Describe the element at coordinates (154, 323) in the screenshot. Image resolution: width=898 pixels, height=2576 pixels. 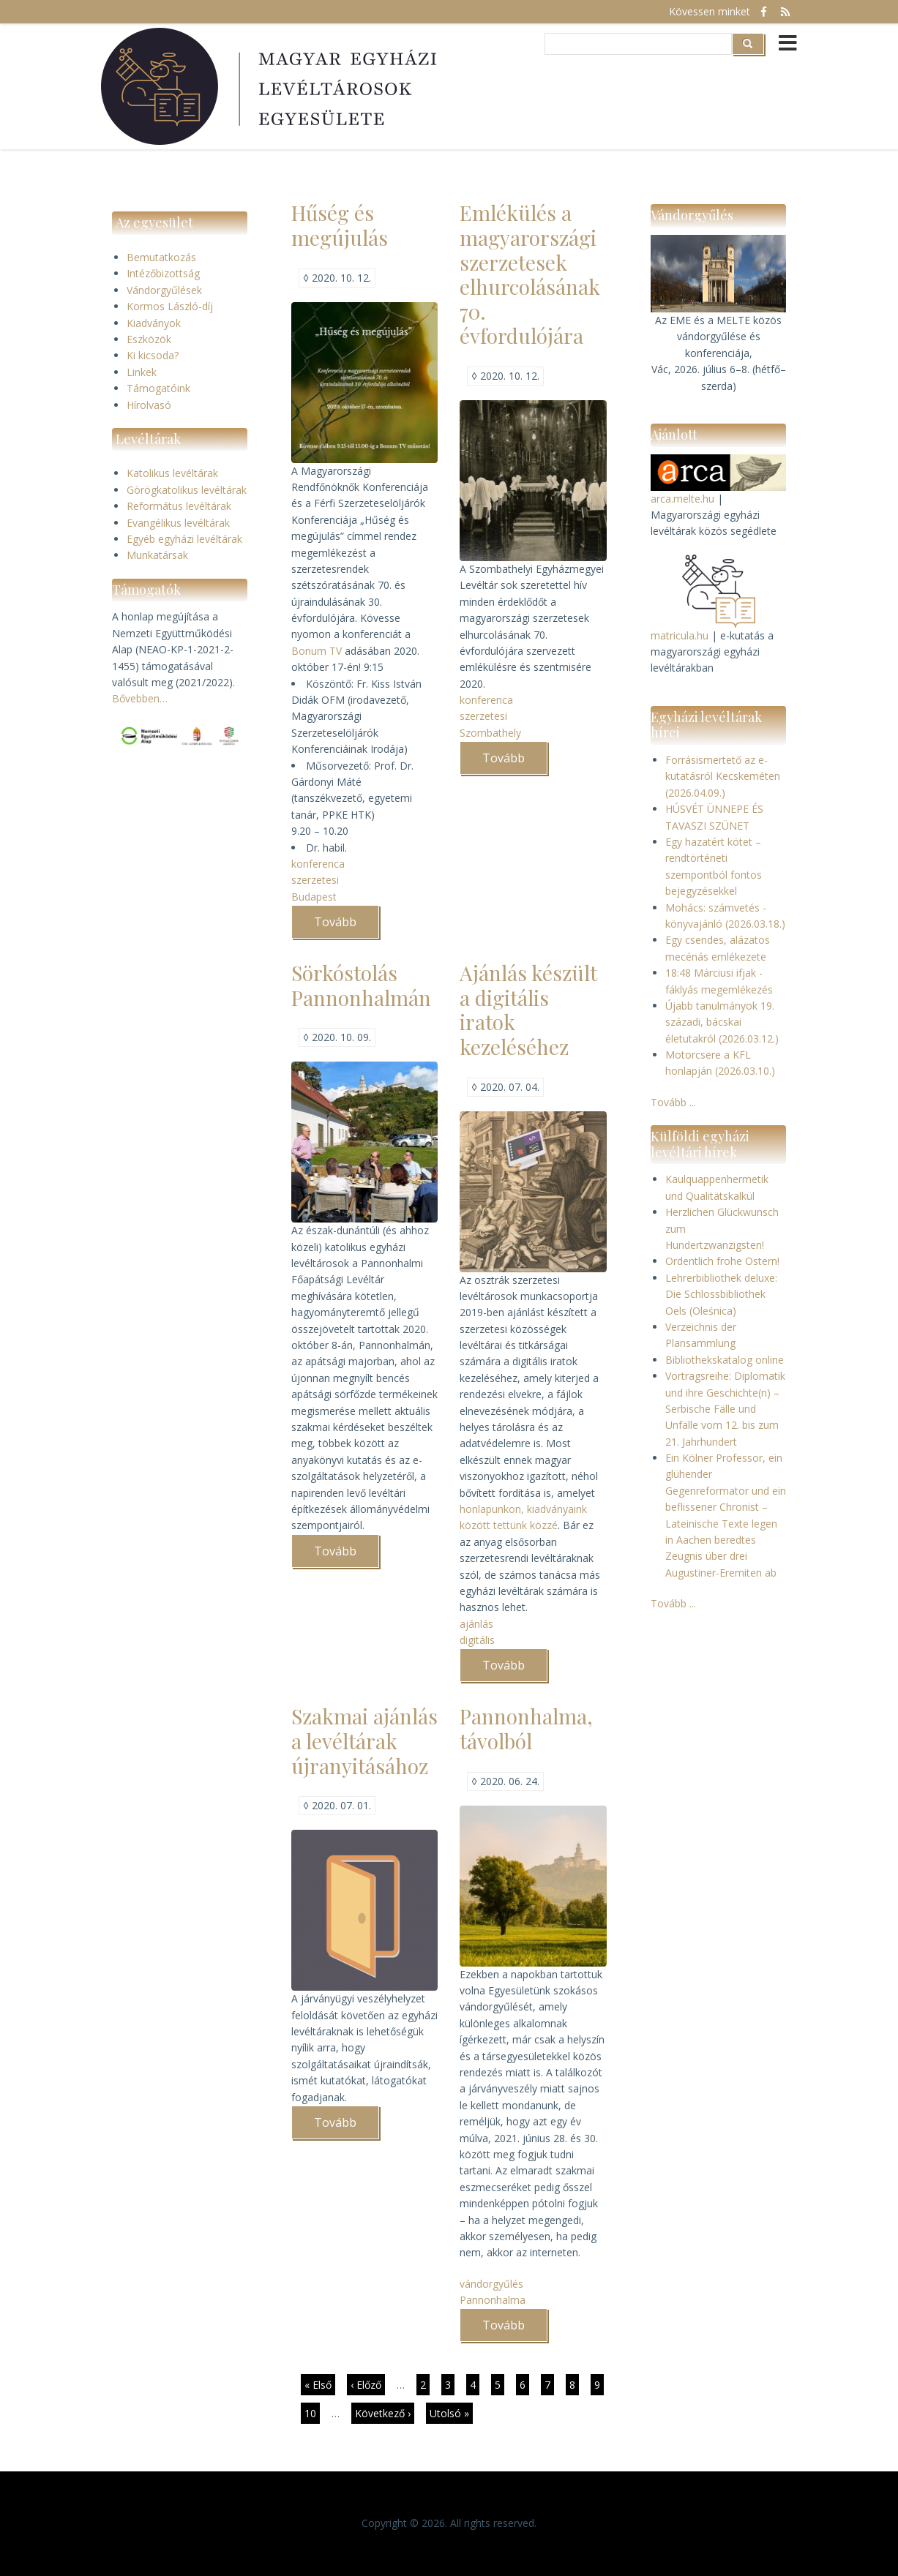
I see `Kiadványok` at that location.